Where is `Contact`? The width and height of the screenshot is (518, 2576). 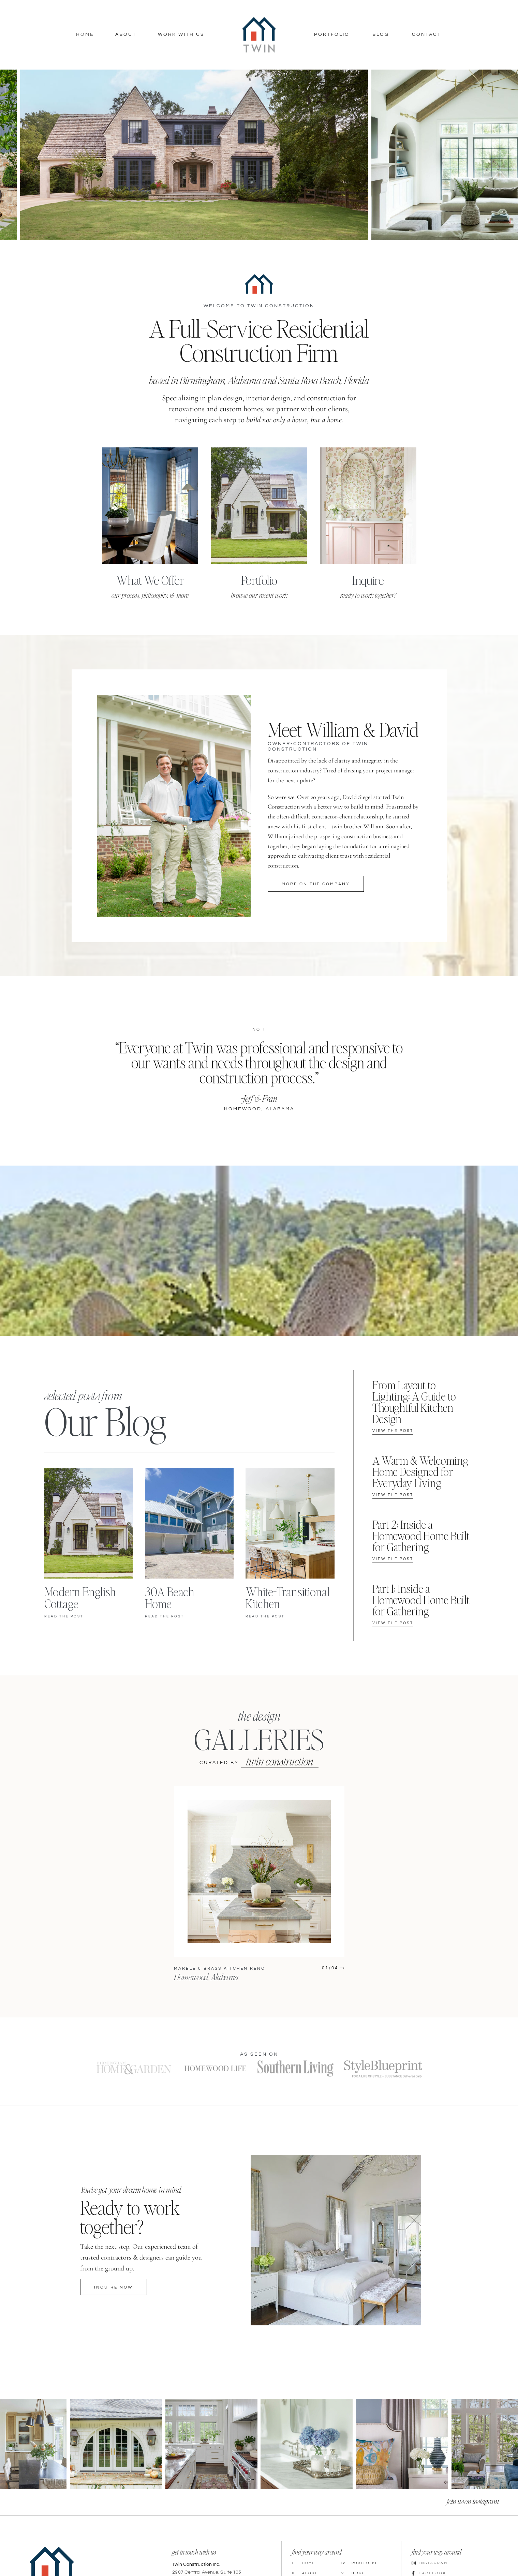 Contact is located at coordinates (426, 34).